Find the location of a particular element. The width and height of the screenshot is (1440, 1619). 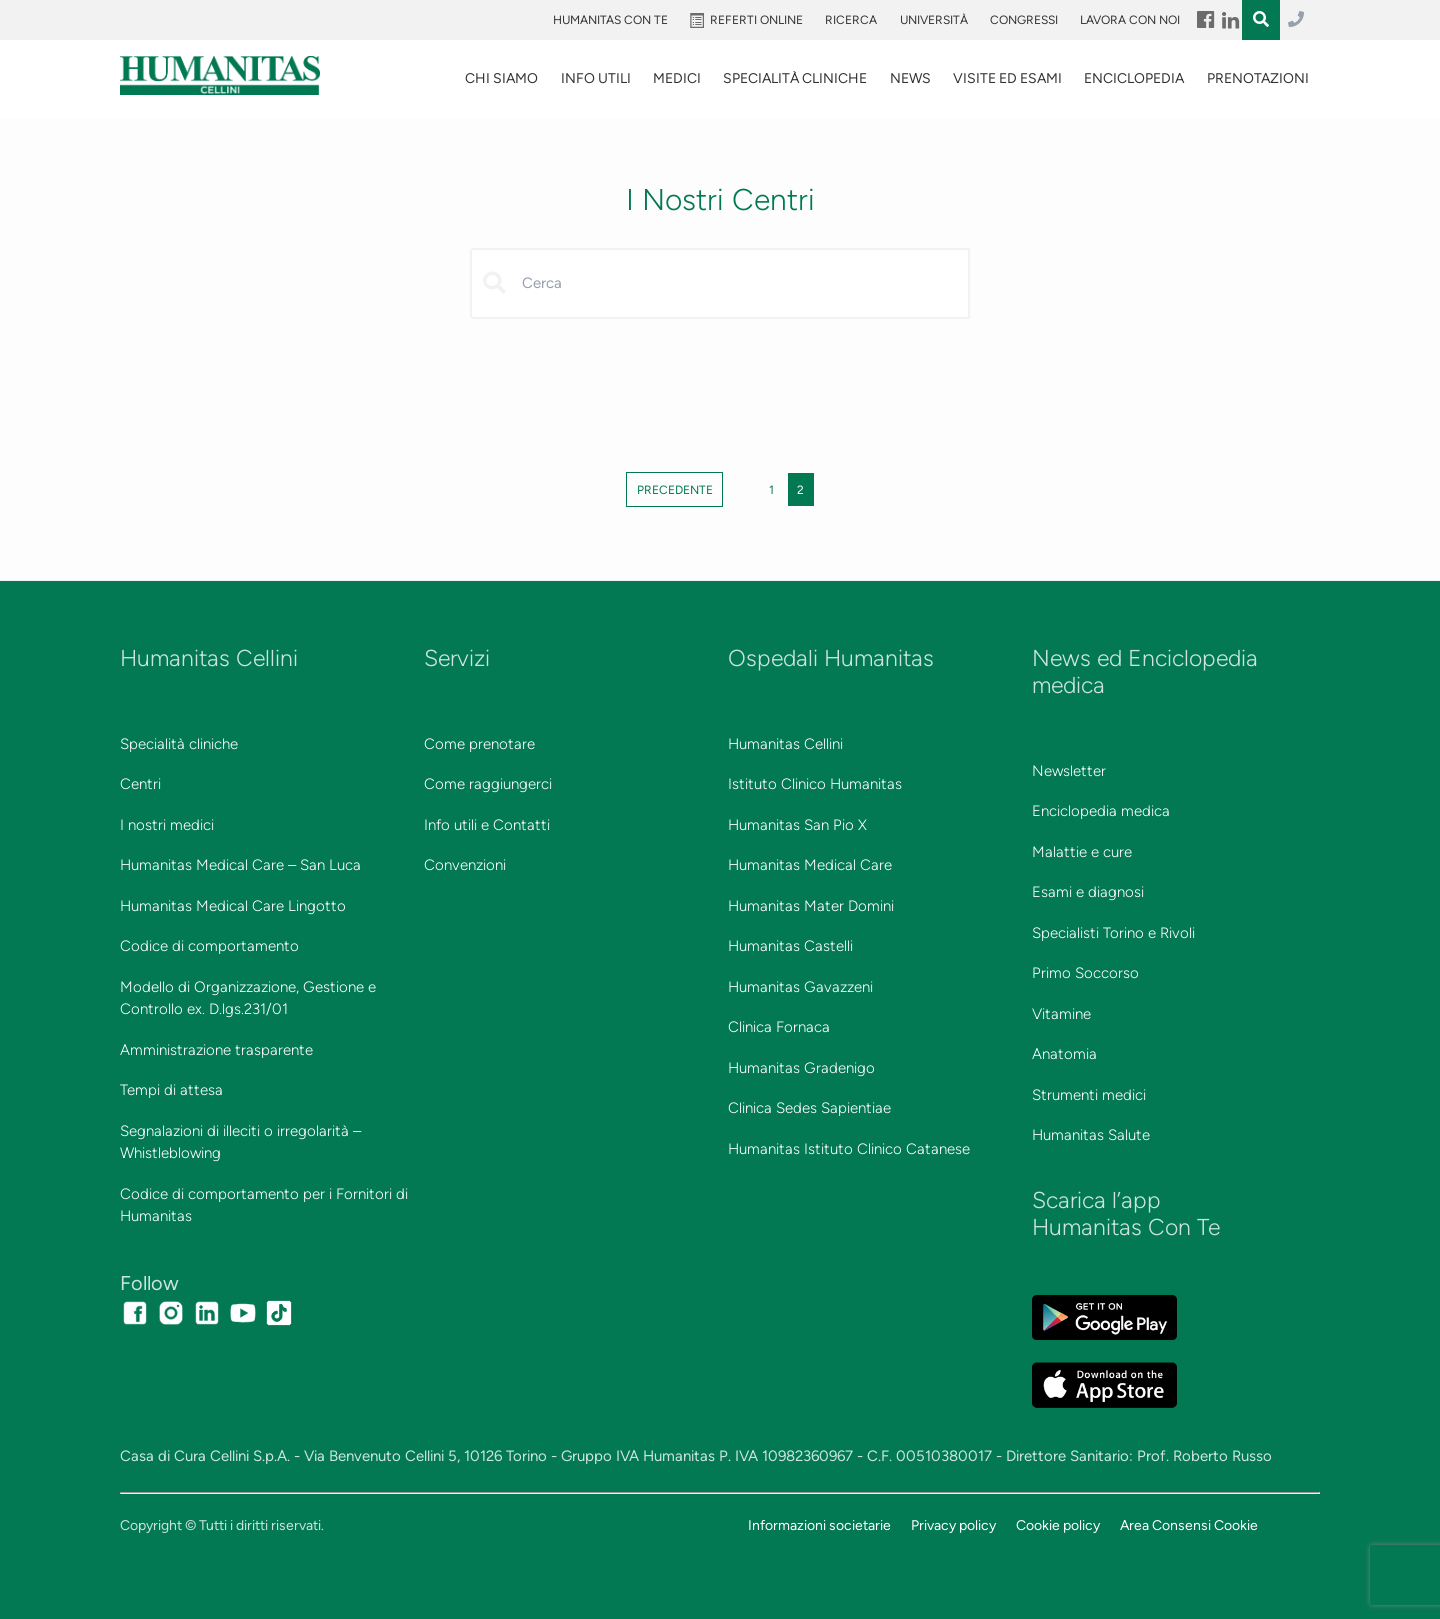

Area Consensi Cookie is located at coordinates (1189, 1525).